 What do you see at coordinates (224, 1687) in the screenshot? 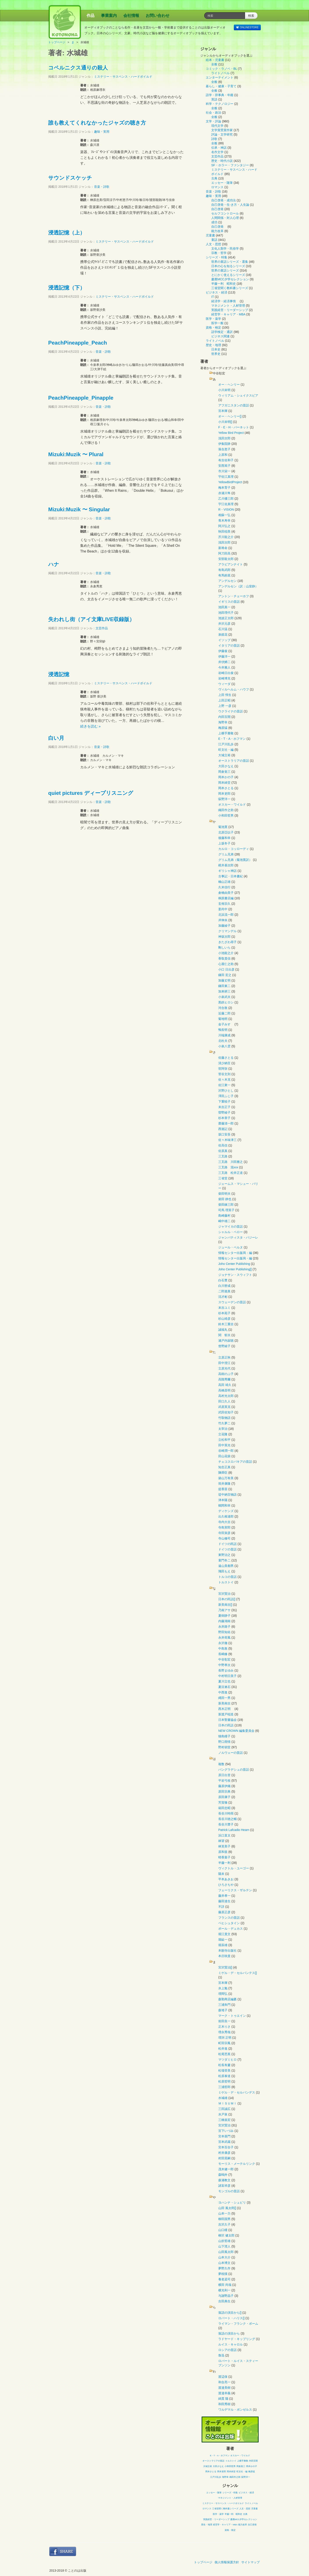
I see `夏目漱石` at bounding box center [224, 1687].